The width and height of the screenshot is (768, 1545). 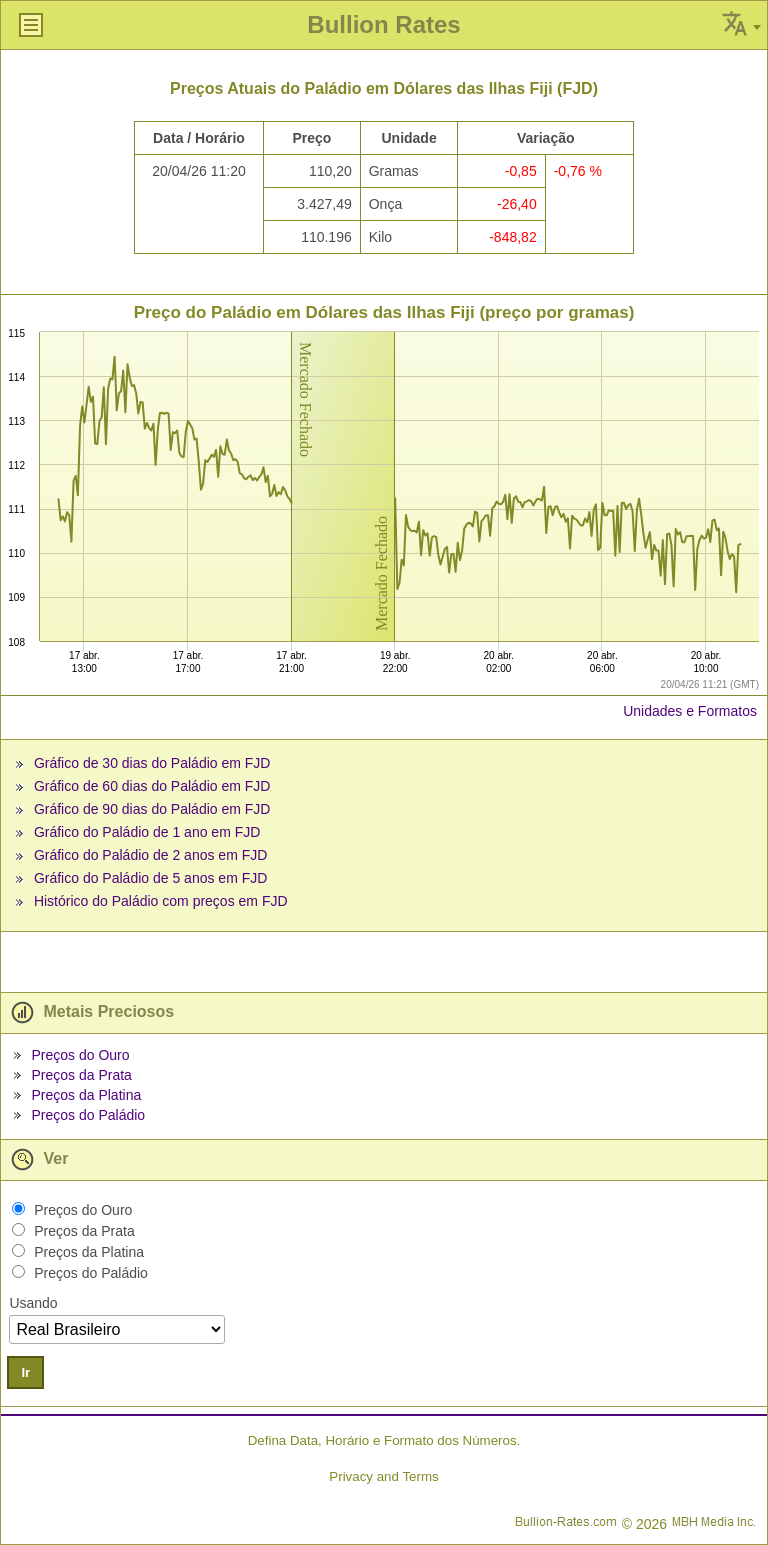 What do you see at coordinates (80, 1055) in the screenshot?
I see `Preços do Ouro` at bounding box center [80, 1055].